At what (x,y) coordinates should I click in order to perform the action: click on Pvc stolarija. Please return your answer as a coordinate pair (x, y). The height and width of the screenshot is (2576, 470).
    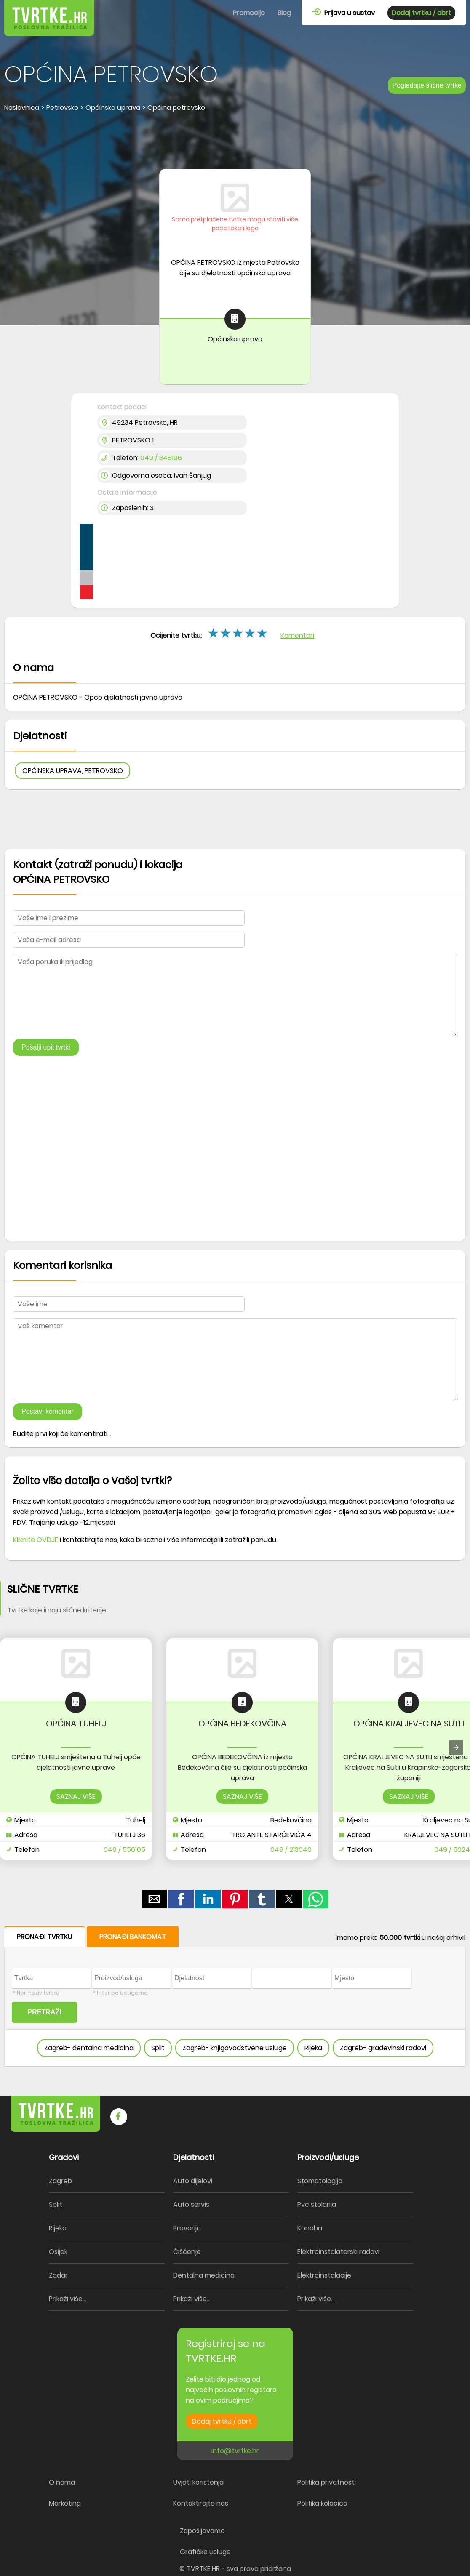
    Looking at the image, I should click on (316, 2204).